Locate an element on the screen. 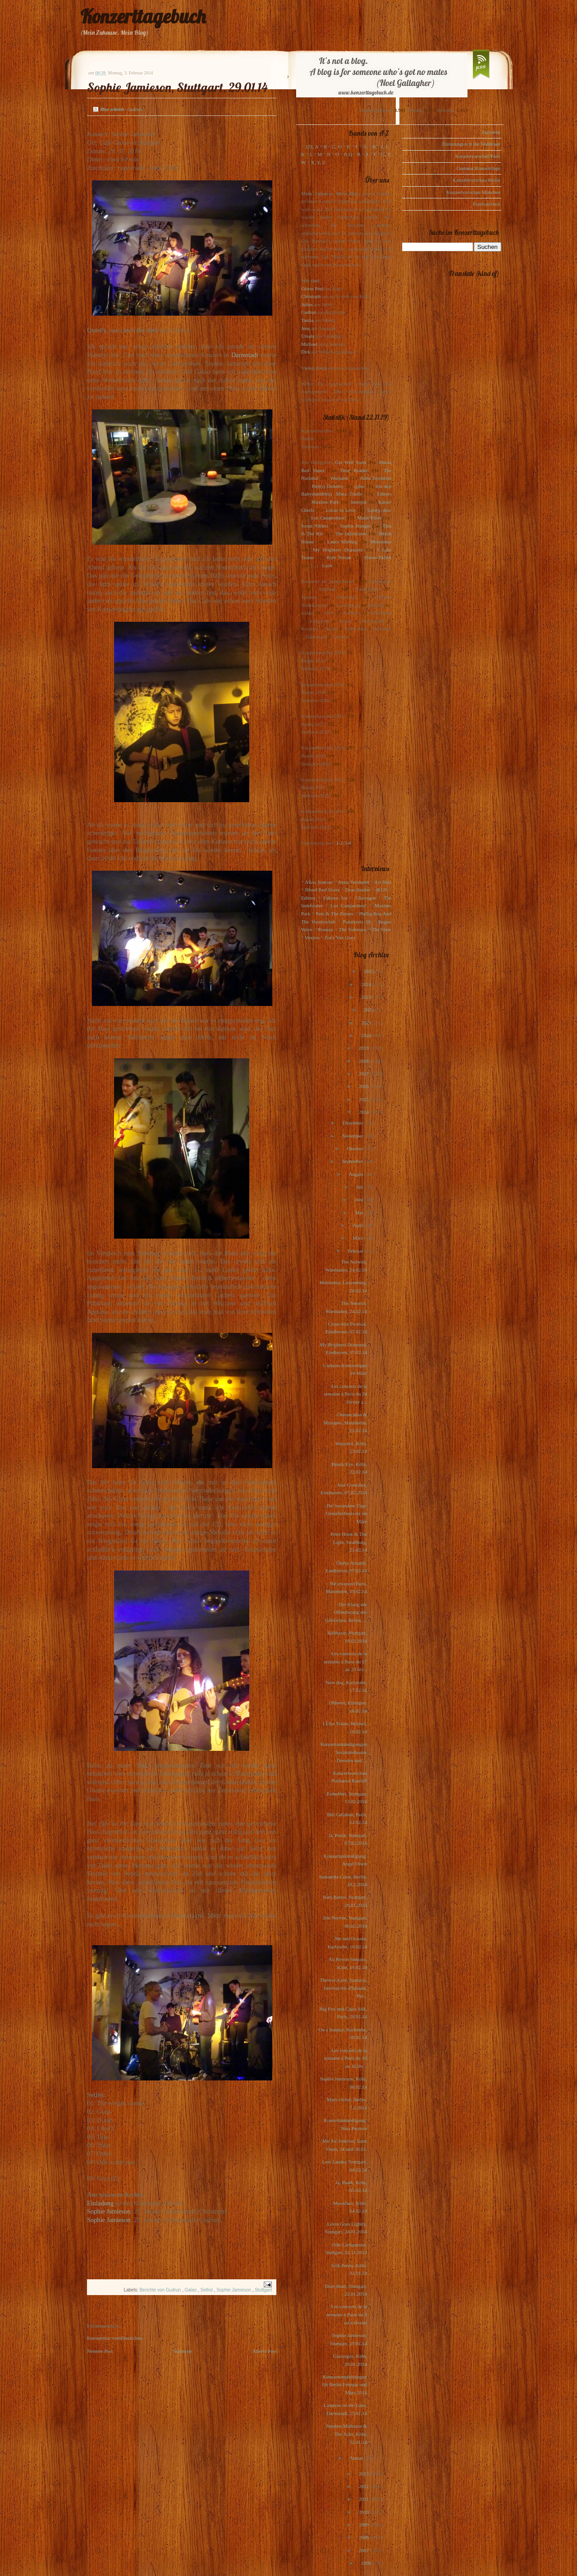 Image resolution: width=577 pixels, height=2576 pixels. Darmstadt is located at coordinates (244, 354).